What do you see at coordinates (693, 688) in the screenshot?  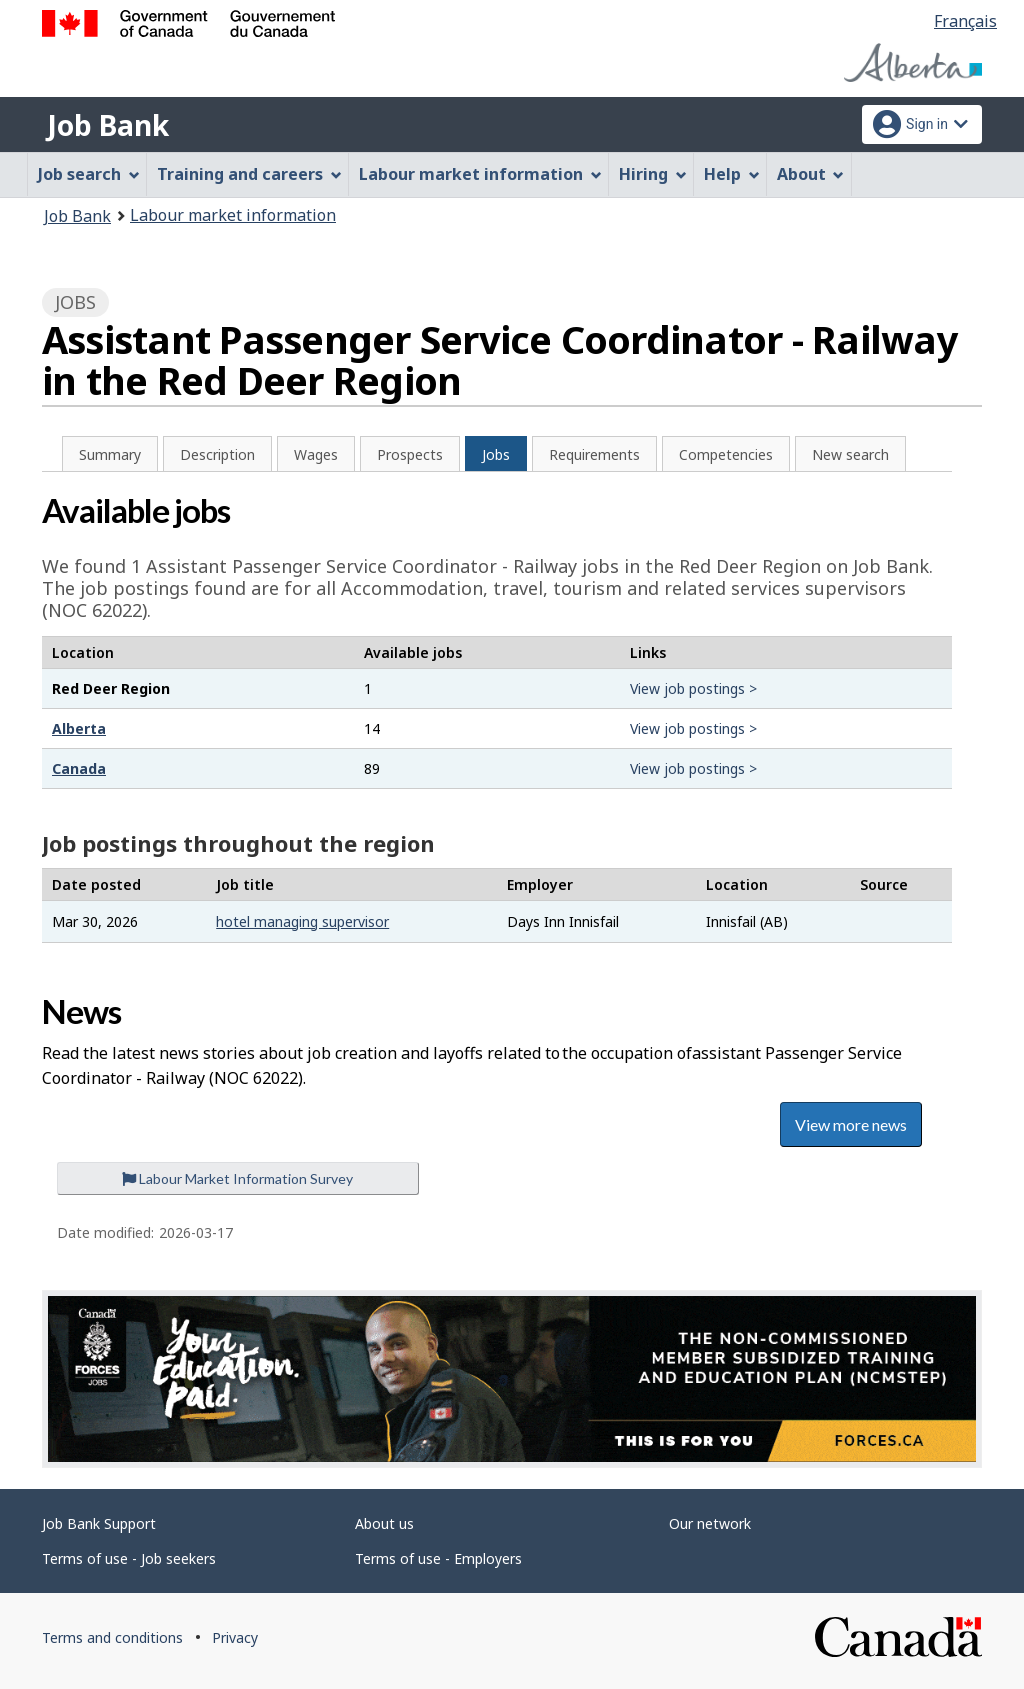 I see `View job postings >` at bounding box center [693, 688].